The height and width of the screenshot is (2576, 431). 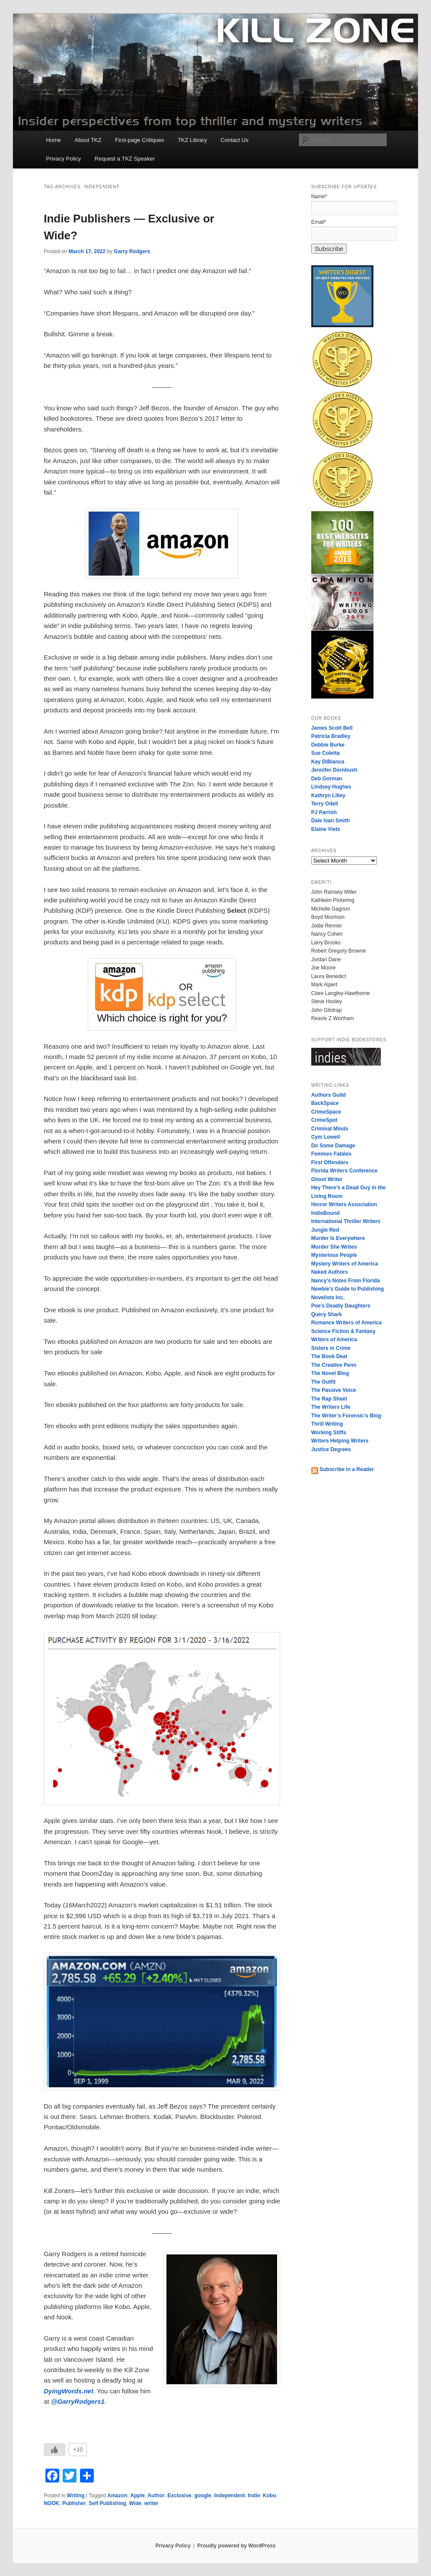 I want to click on Query Shark, so click(x=326, y=1314).